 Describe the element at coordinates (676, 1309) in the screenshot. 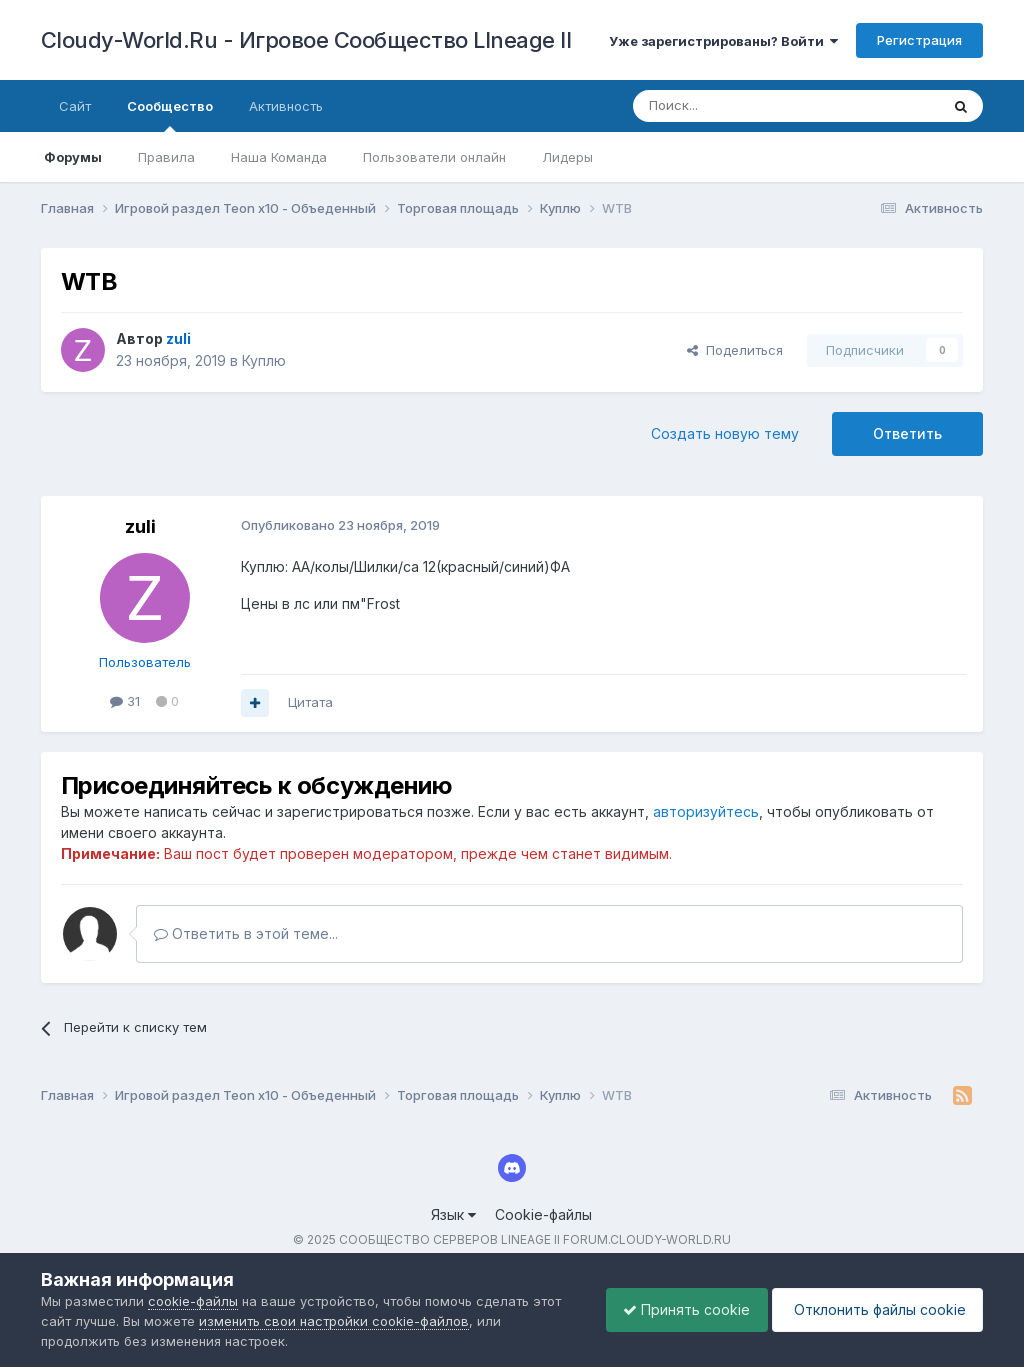

I see `Принять cookie` at that location.